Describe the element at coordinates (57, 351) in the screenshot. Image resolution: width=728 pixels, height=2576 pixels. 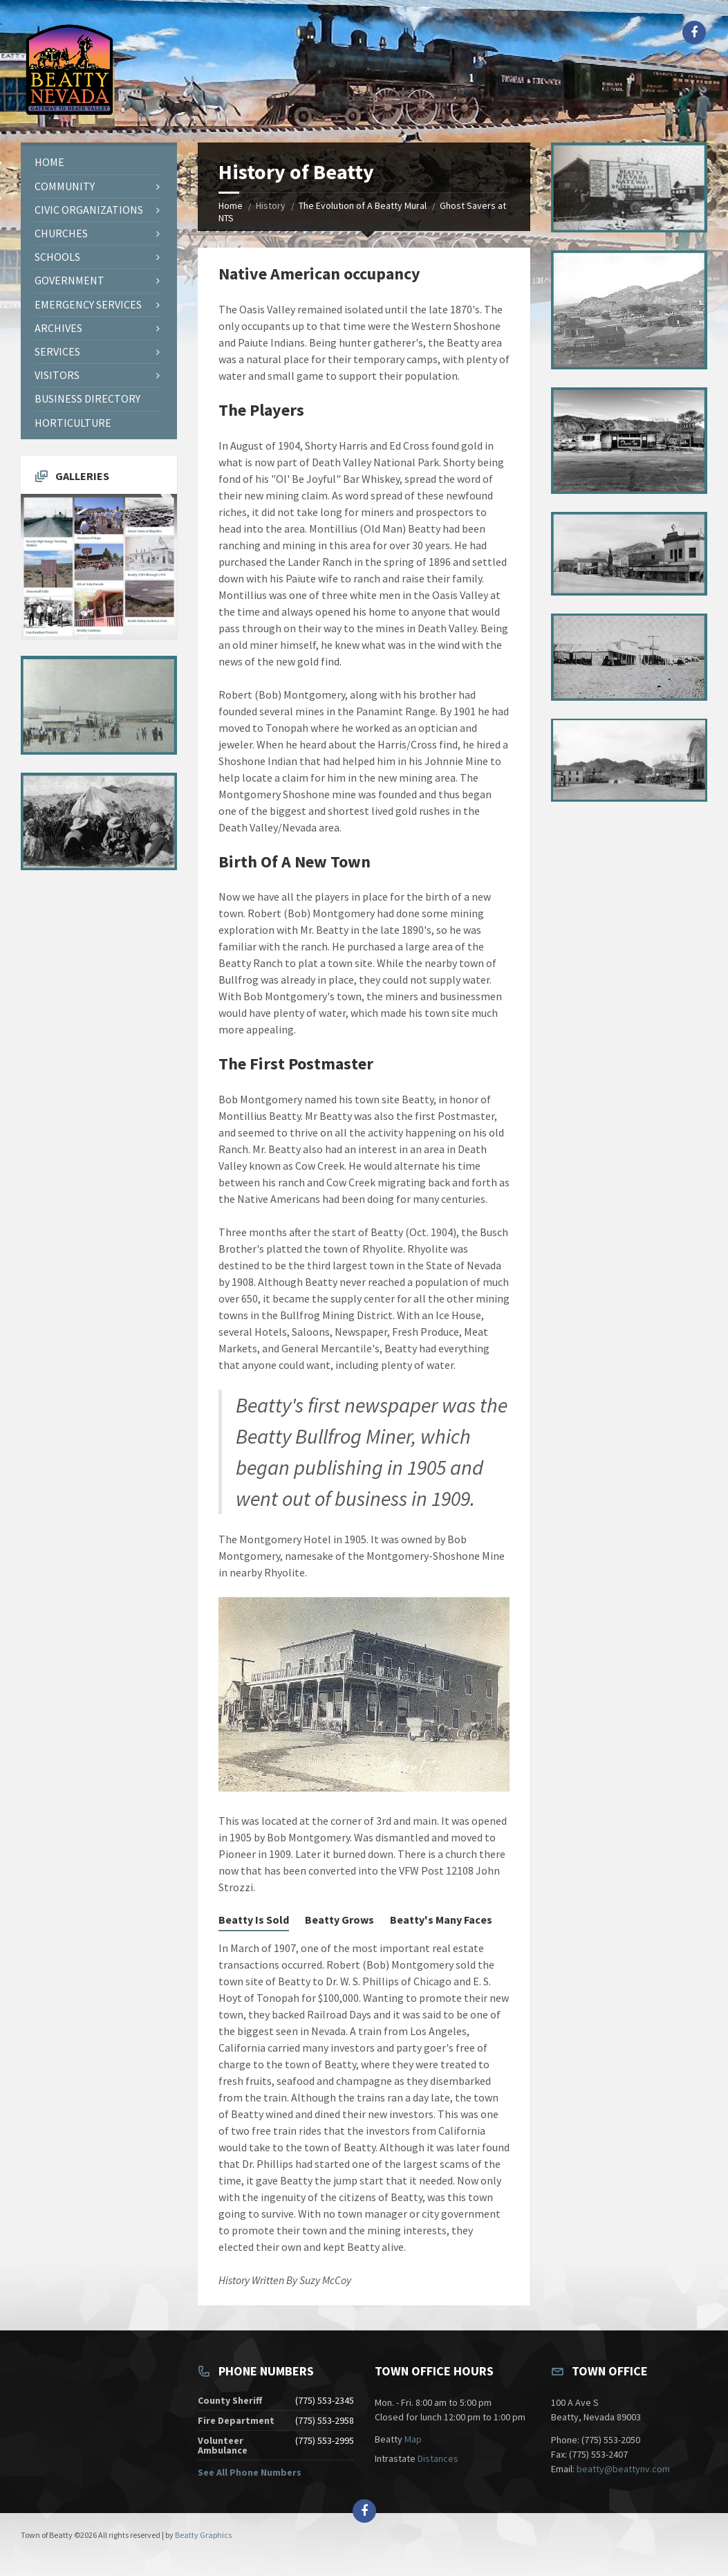
I see `Services` at that location.